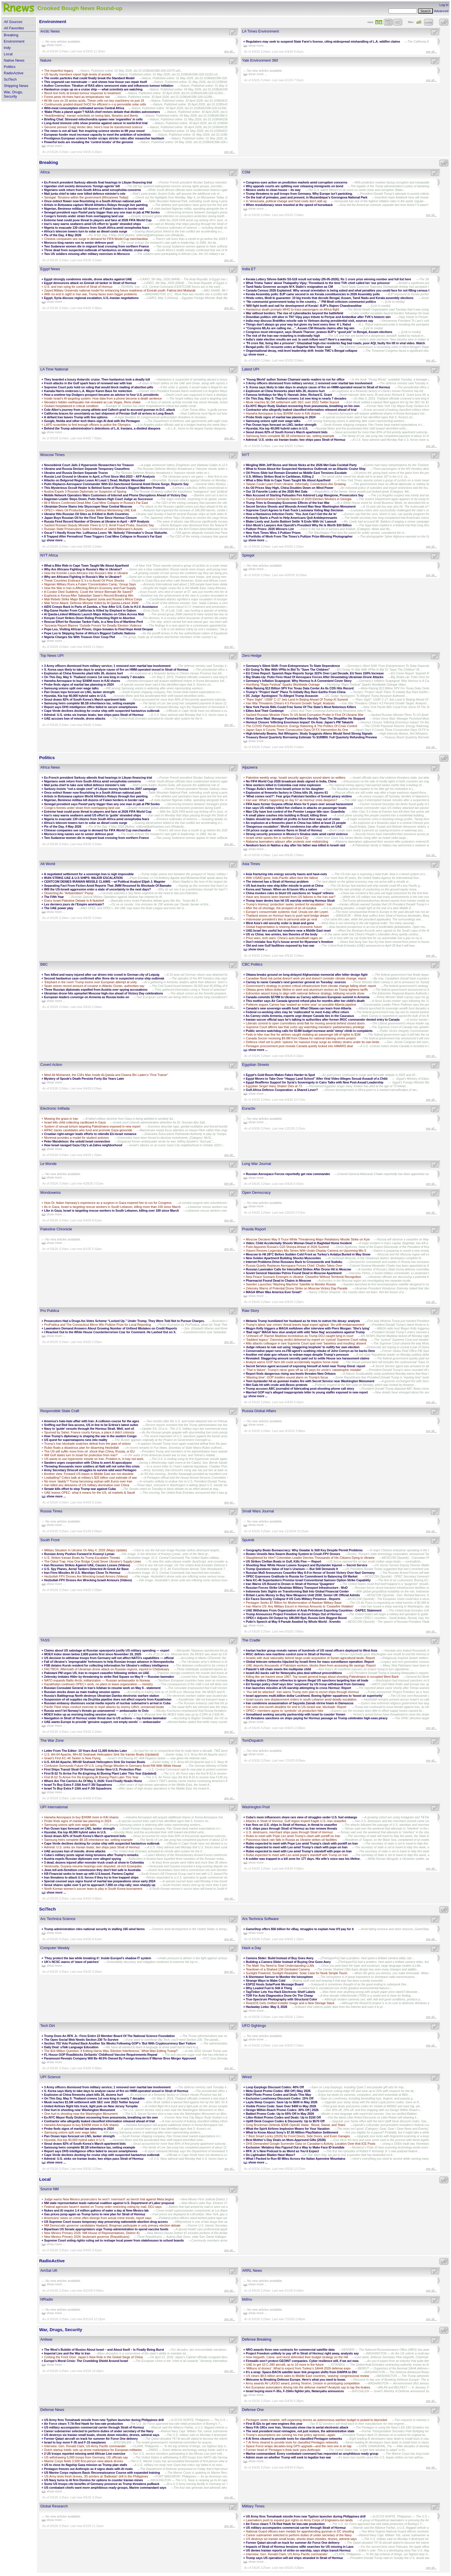 This screenshot has height=2576, width=451. I want to click on Hezbollah FPV Drones Are Wrecking Israeli Armours (Videos), so click(88, 1580).